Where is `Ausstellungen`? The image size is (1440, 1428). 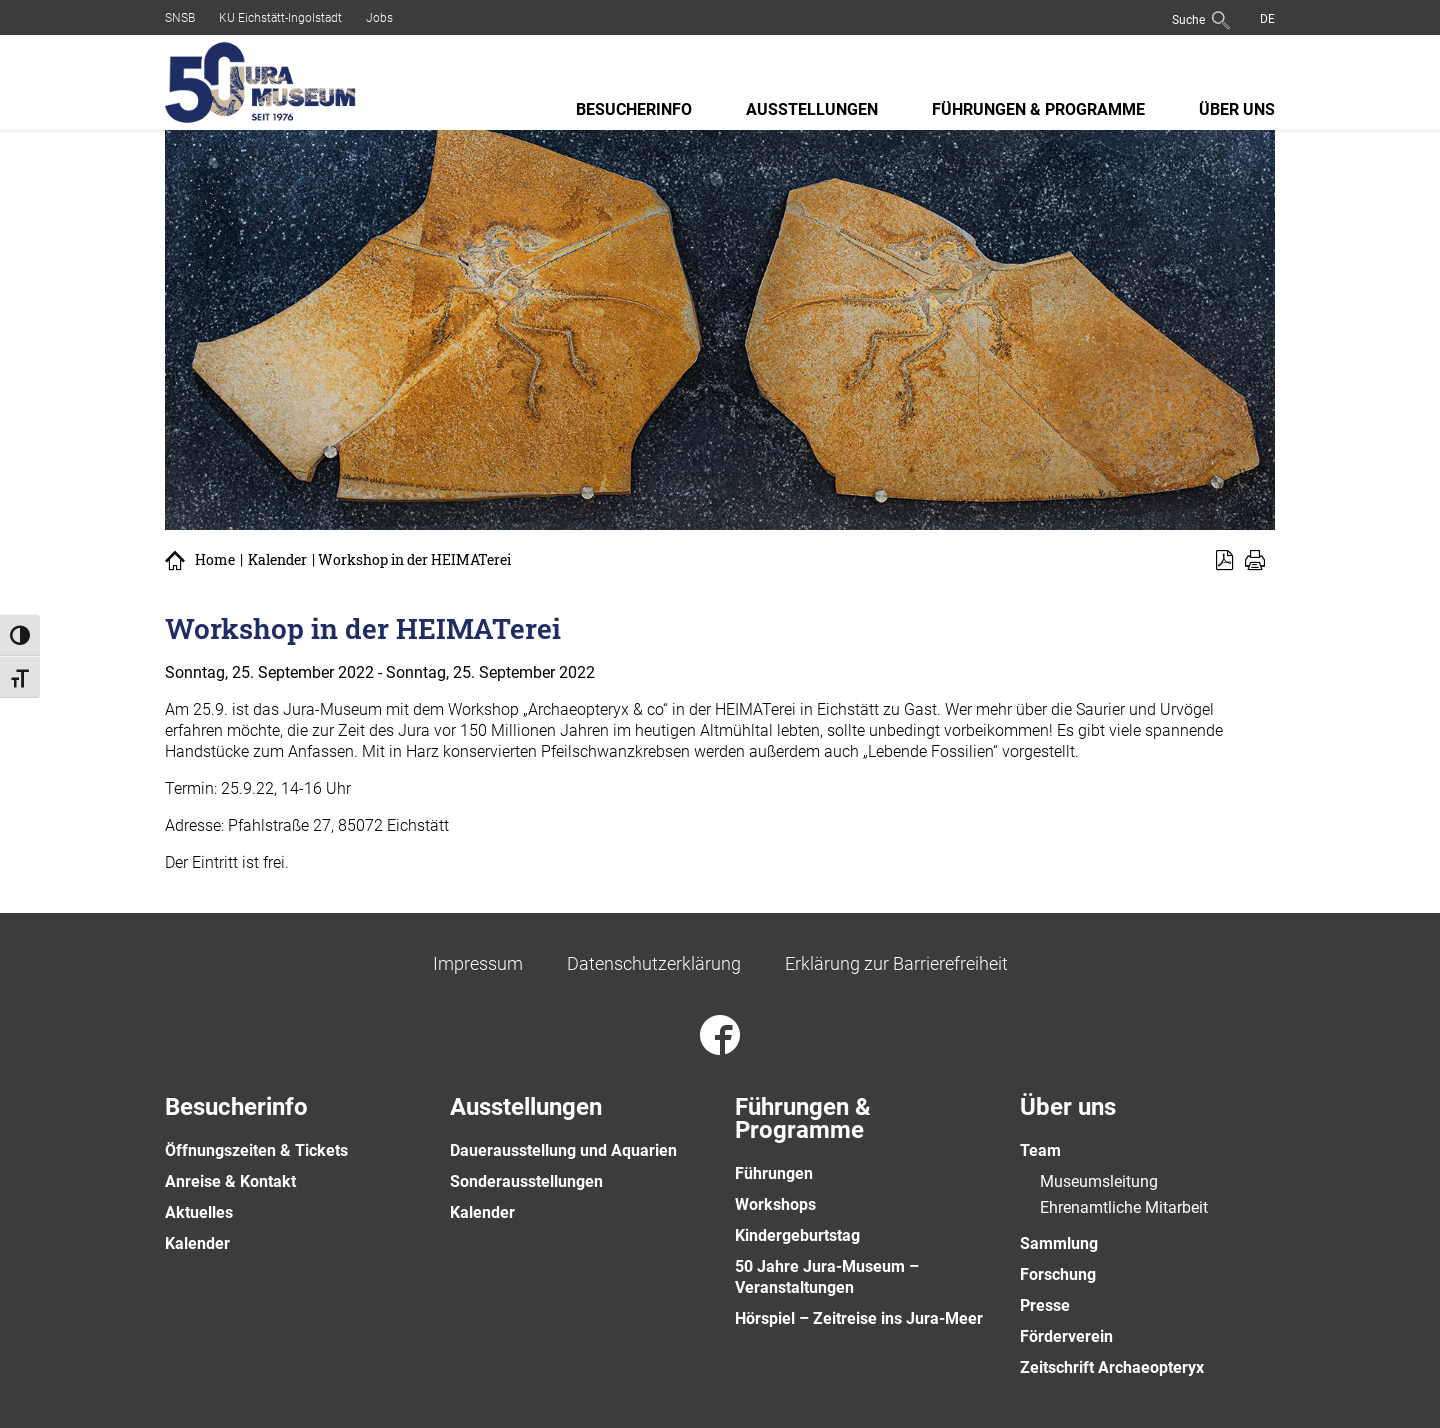 Ausstellungen is located at coordinates (812, 109).